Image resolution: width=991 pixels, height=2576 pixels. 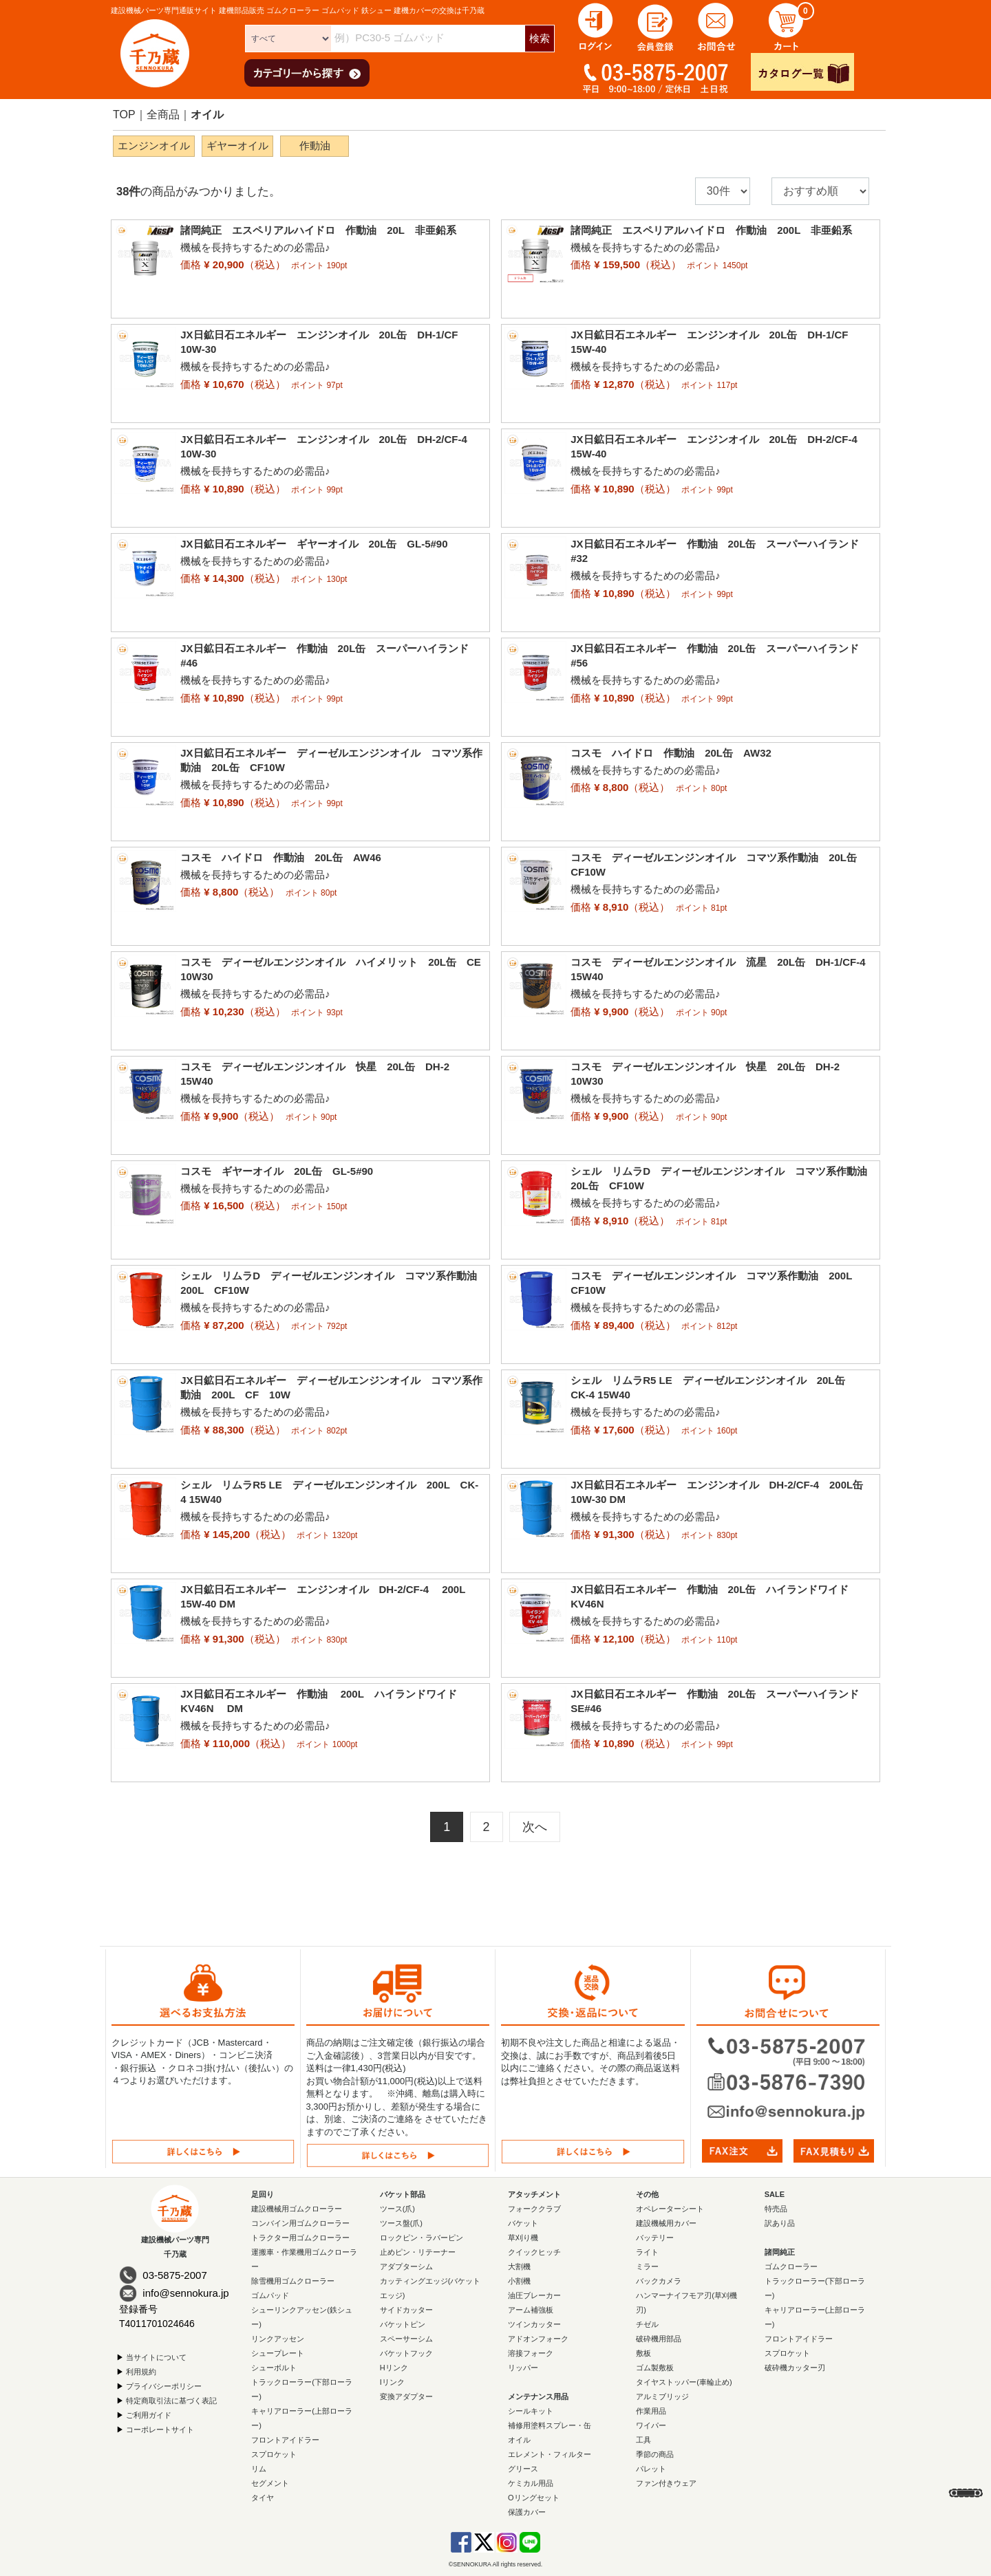 What do you see at coordinates (392, 2382) in the screenshot?
I see `Iリンク` at bounding box center [392, 2382].